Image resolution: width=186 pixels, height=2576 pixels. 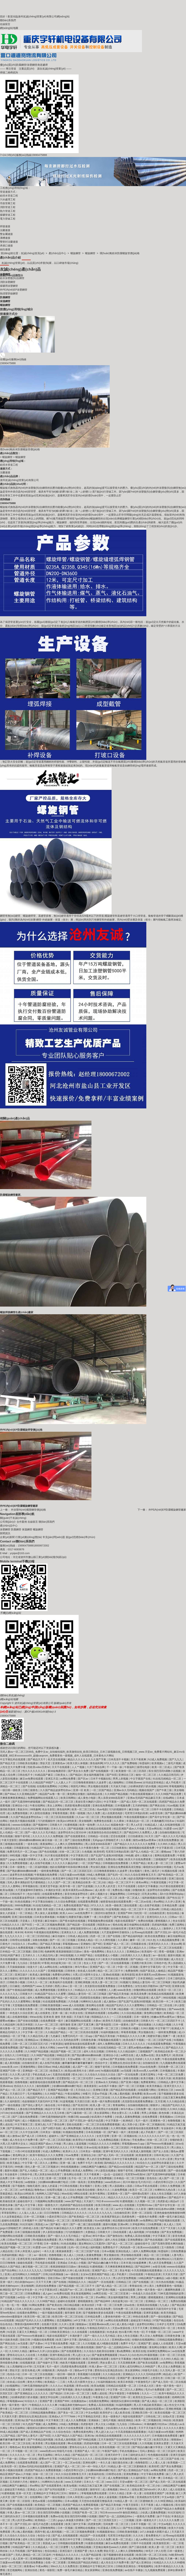 I want to click on 国产成人精品一区二区三区, so click(x=112, y=2285).